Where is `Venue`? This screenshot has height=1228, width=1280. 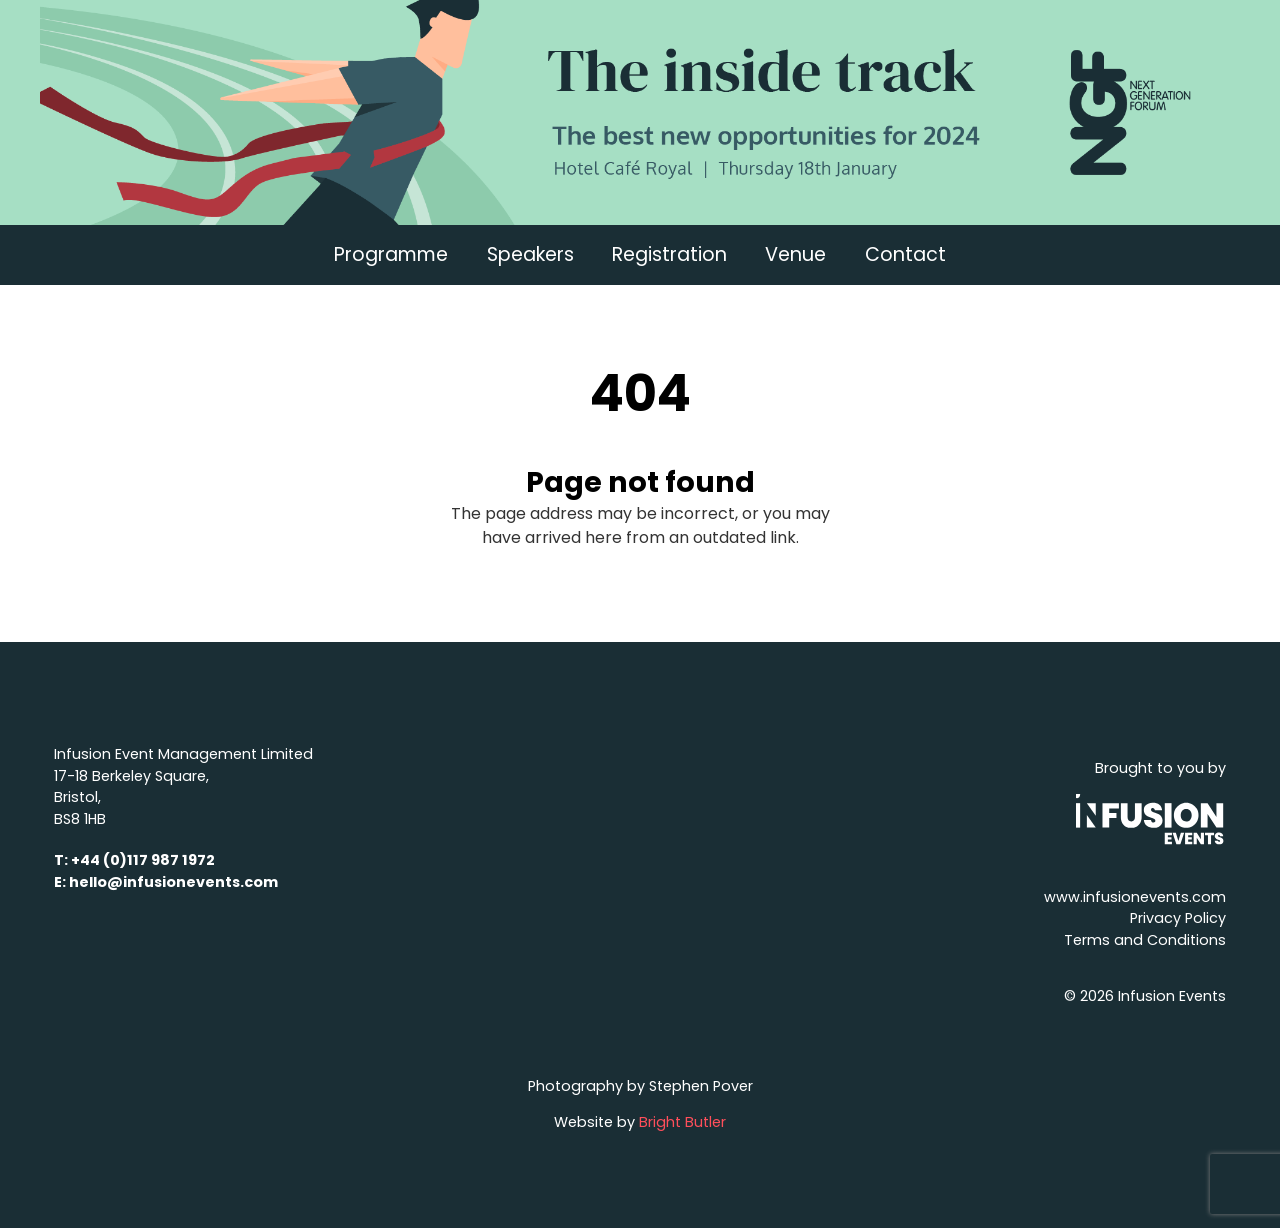 Venue is located at coordinates (795, 254).